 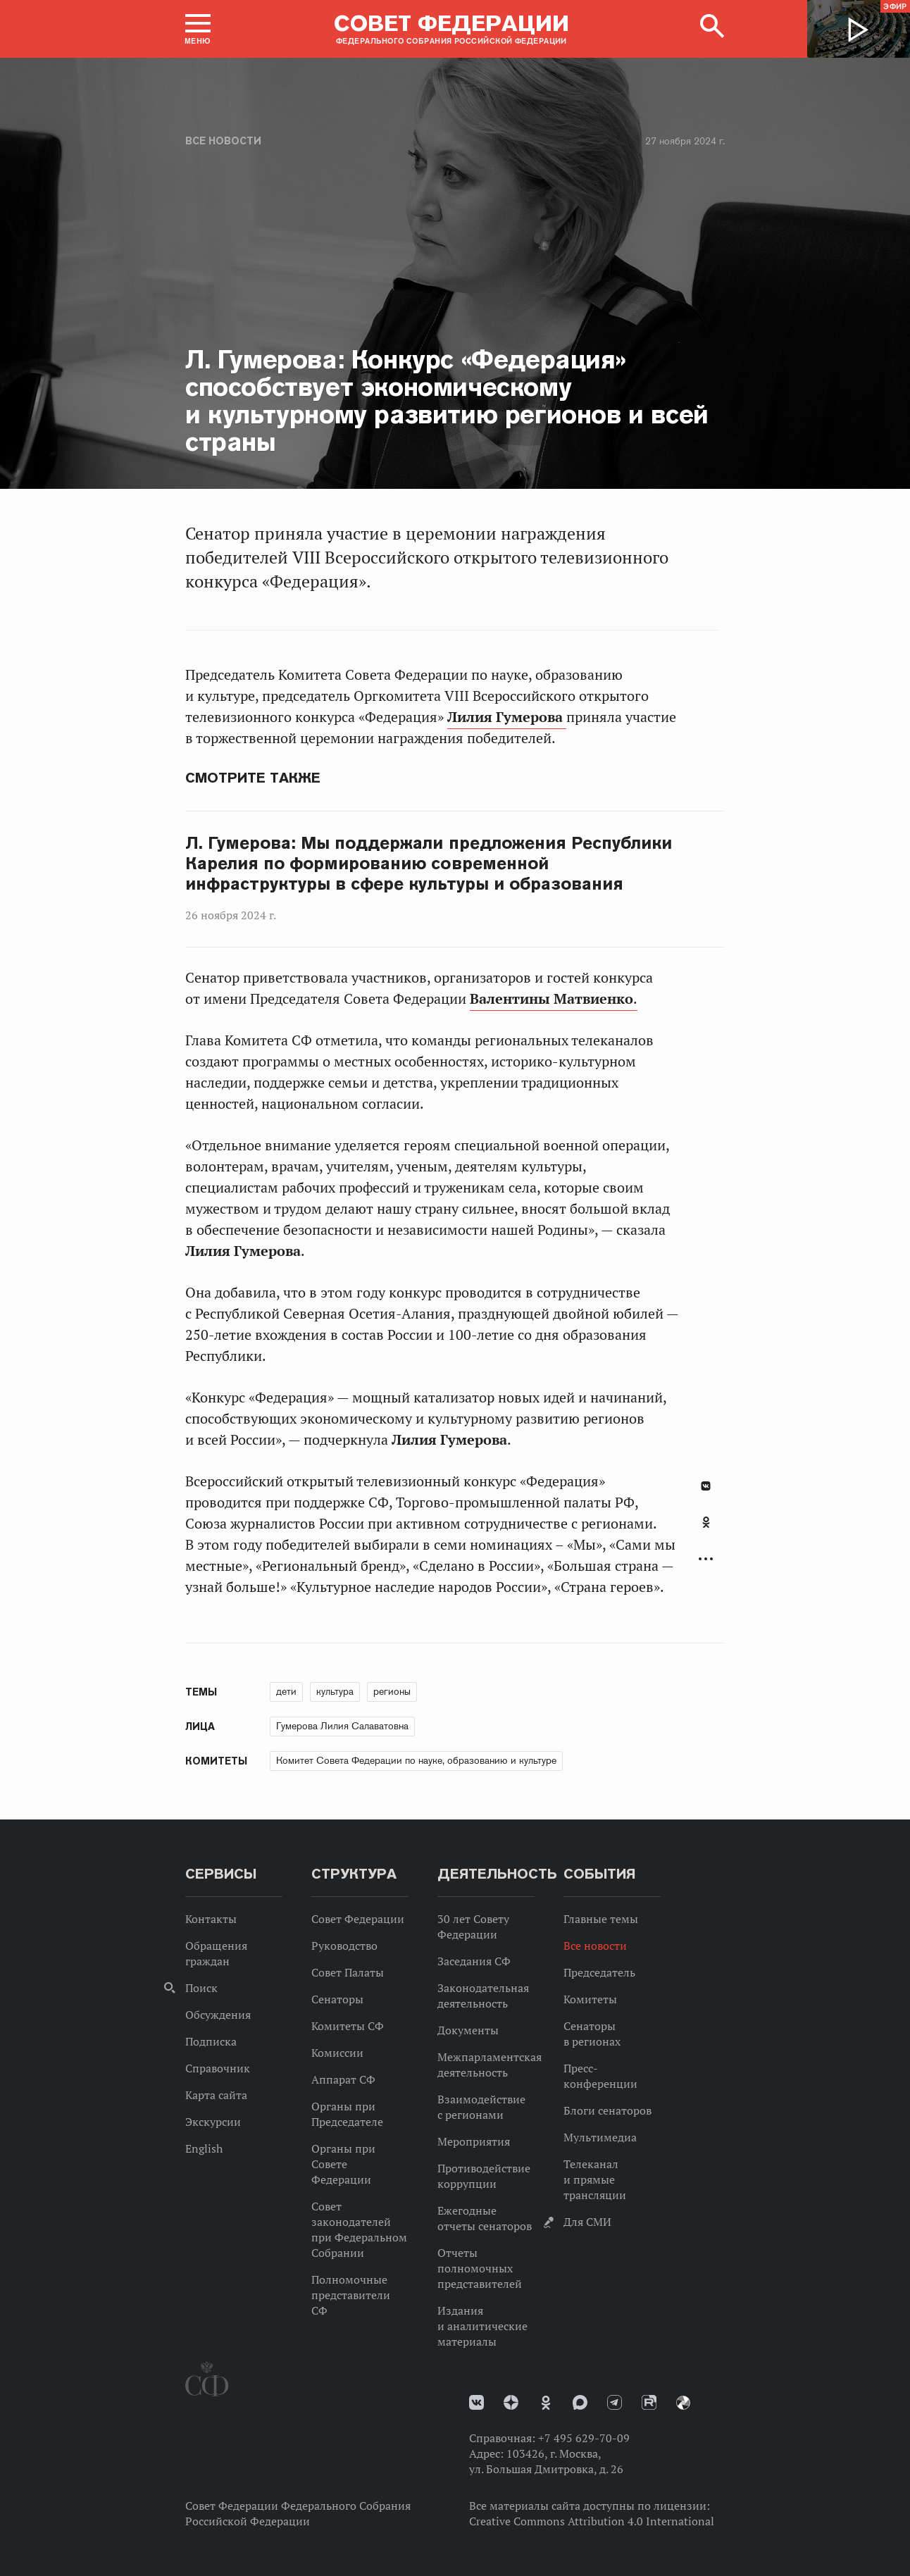 What do you see at coordinates (705, 1486) in the screenshot?
I see `В Контакте` at bounding box center [705, 1486].